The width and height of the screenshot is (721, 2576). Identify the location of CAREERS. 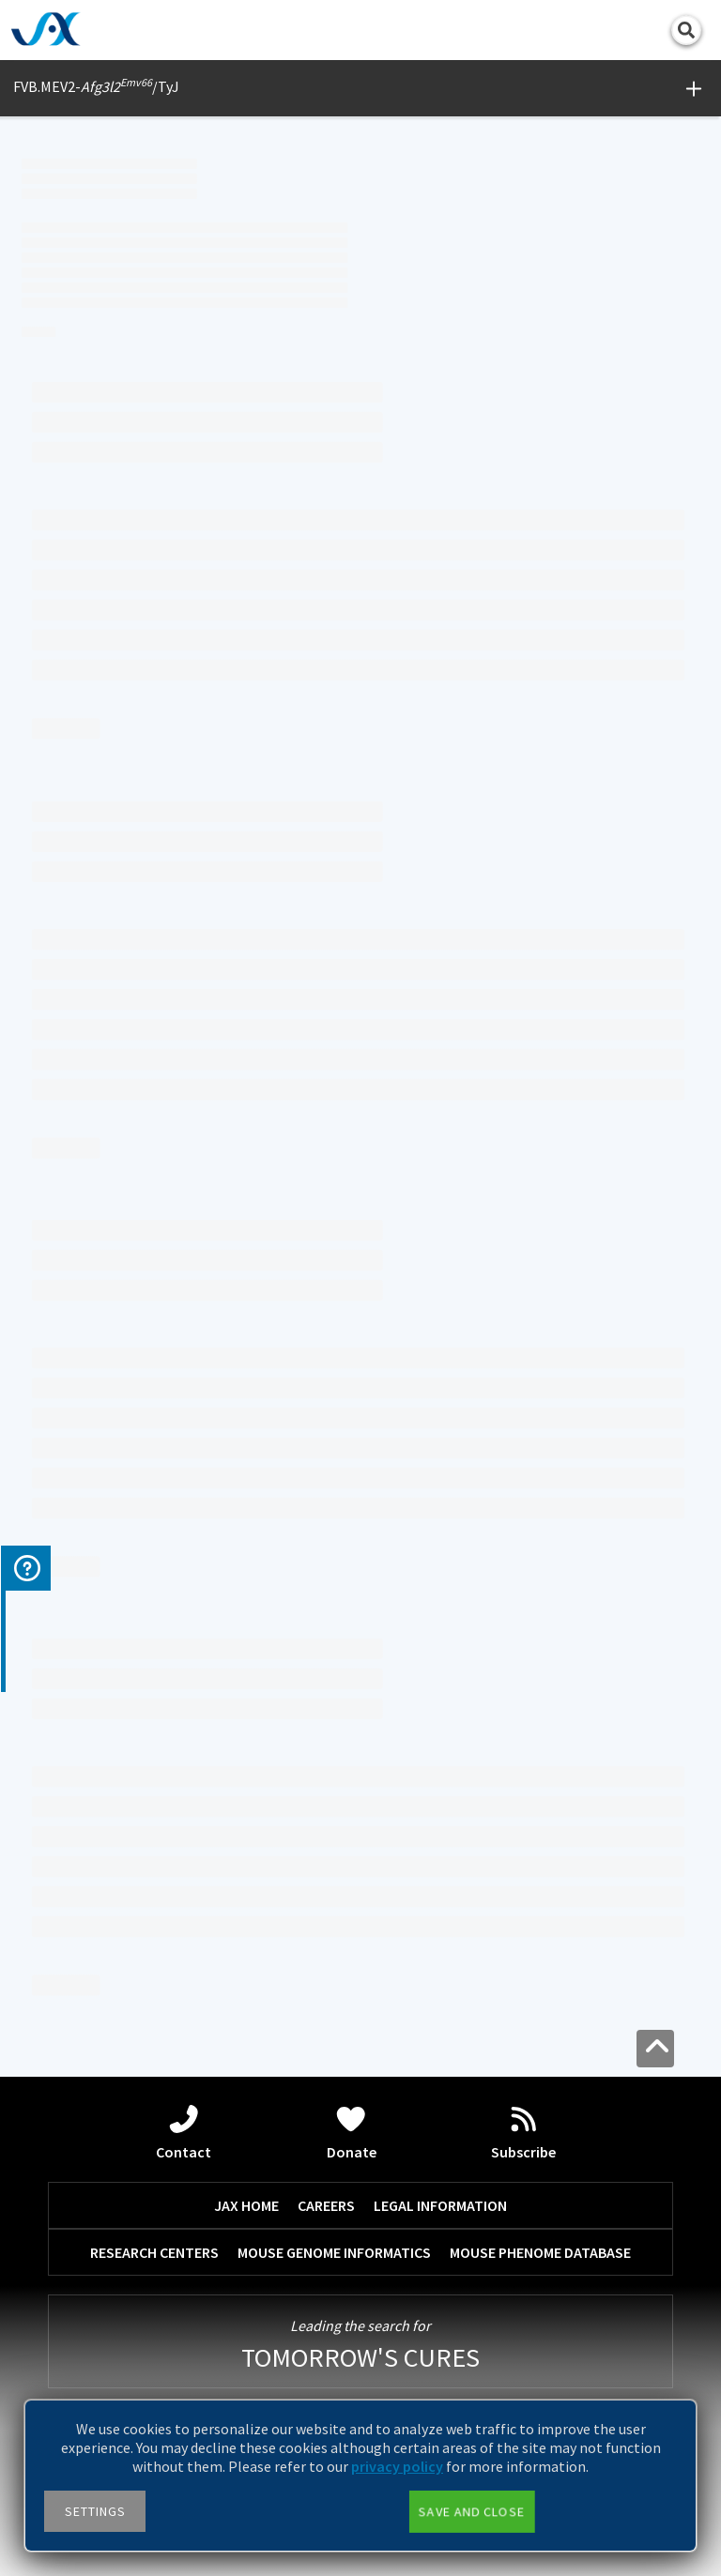
(326, 2205).